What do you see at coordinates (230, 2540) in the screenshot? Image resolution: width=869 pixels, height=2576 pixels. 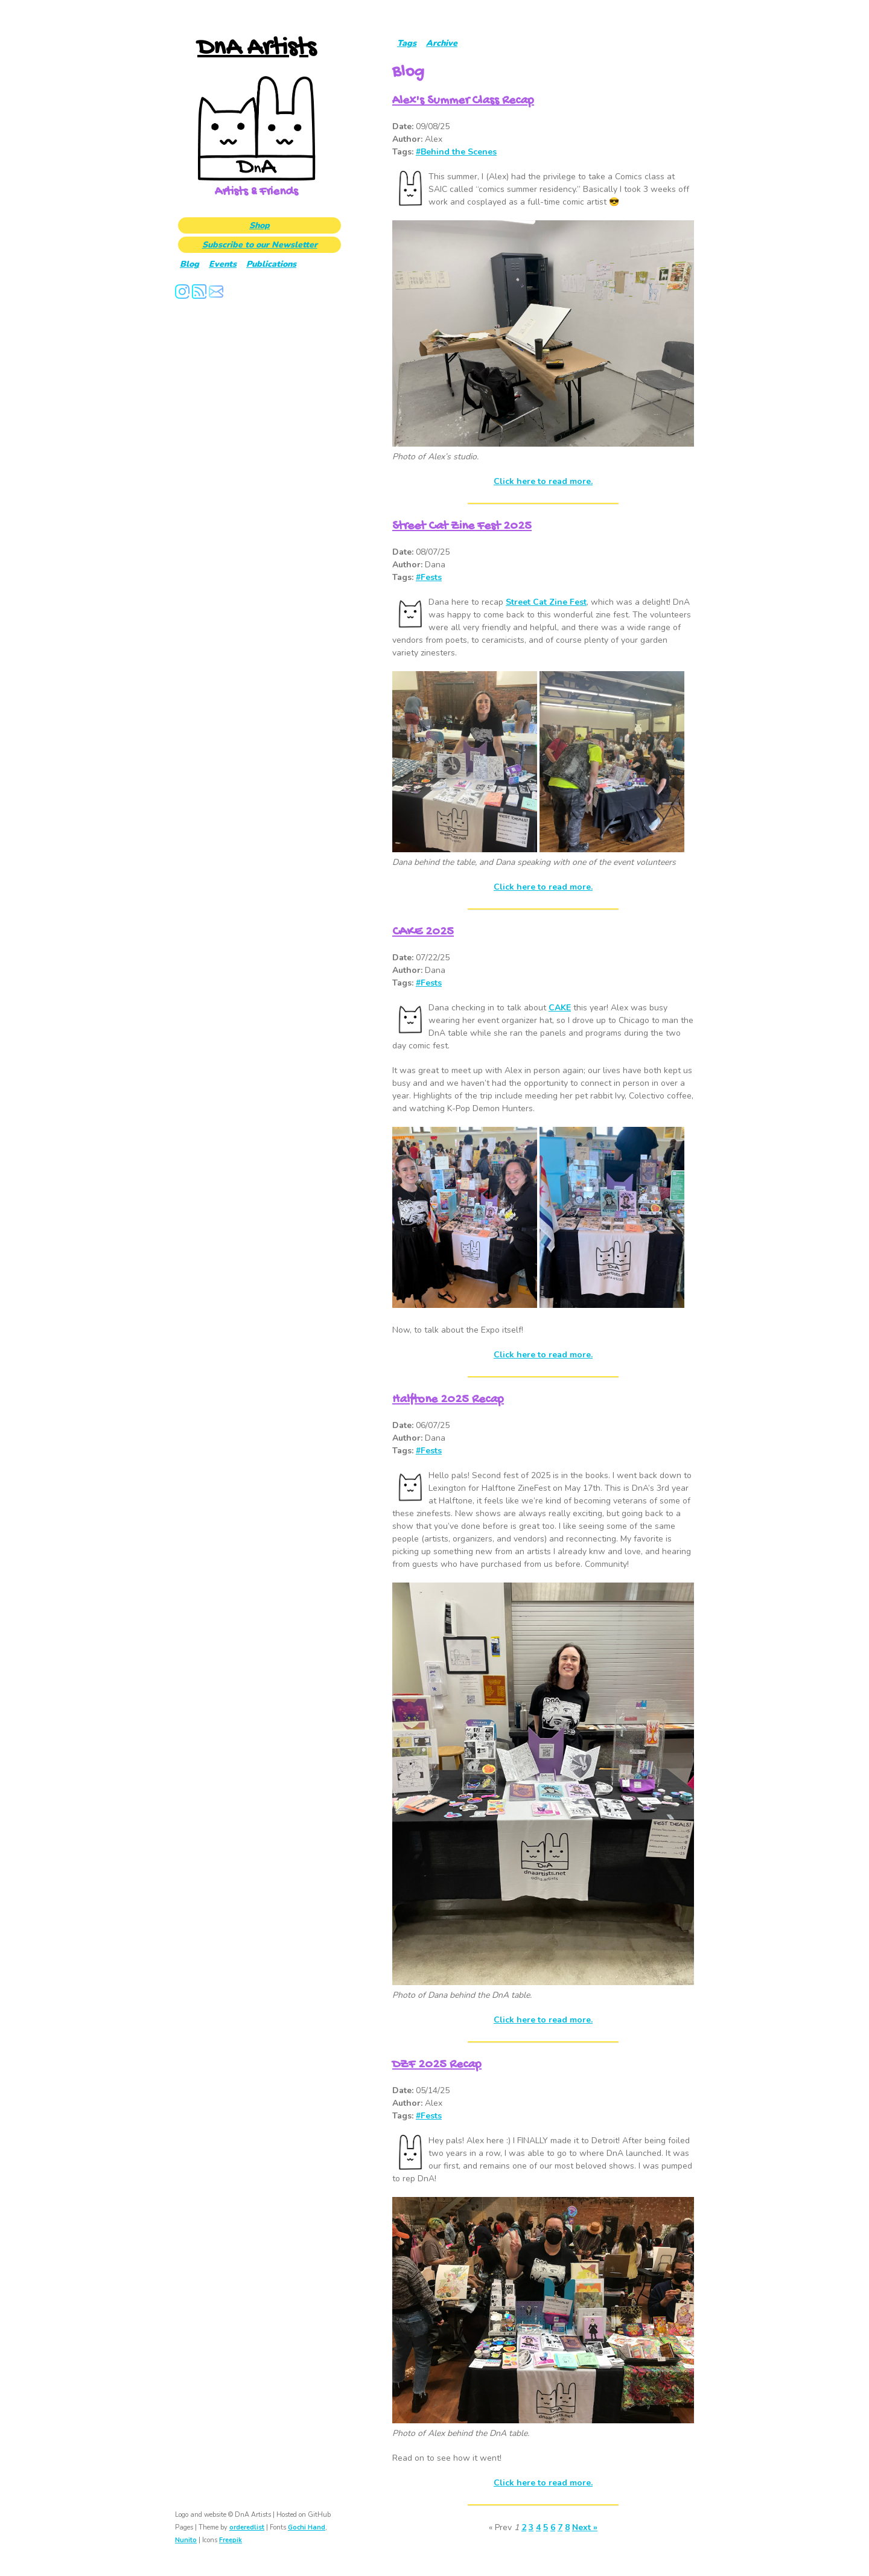 I see `Freepik` at bounding box center [230, 2540].